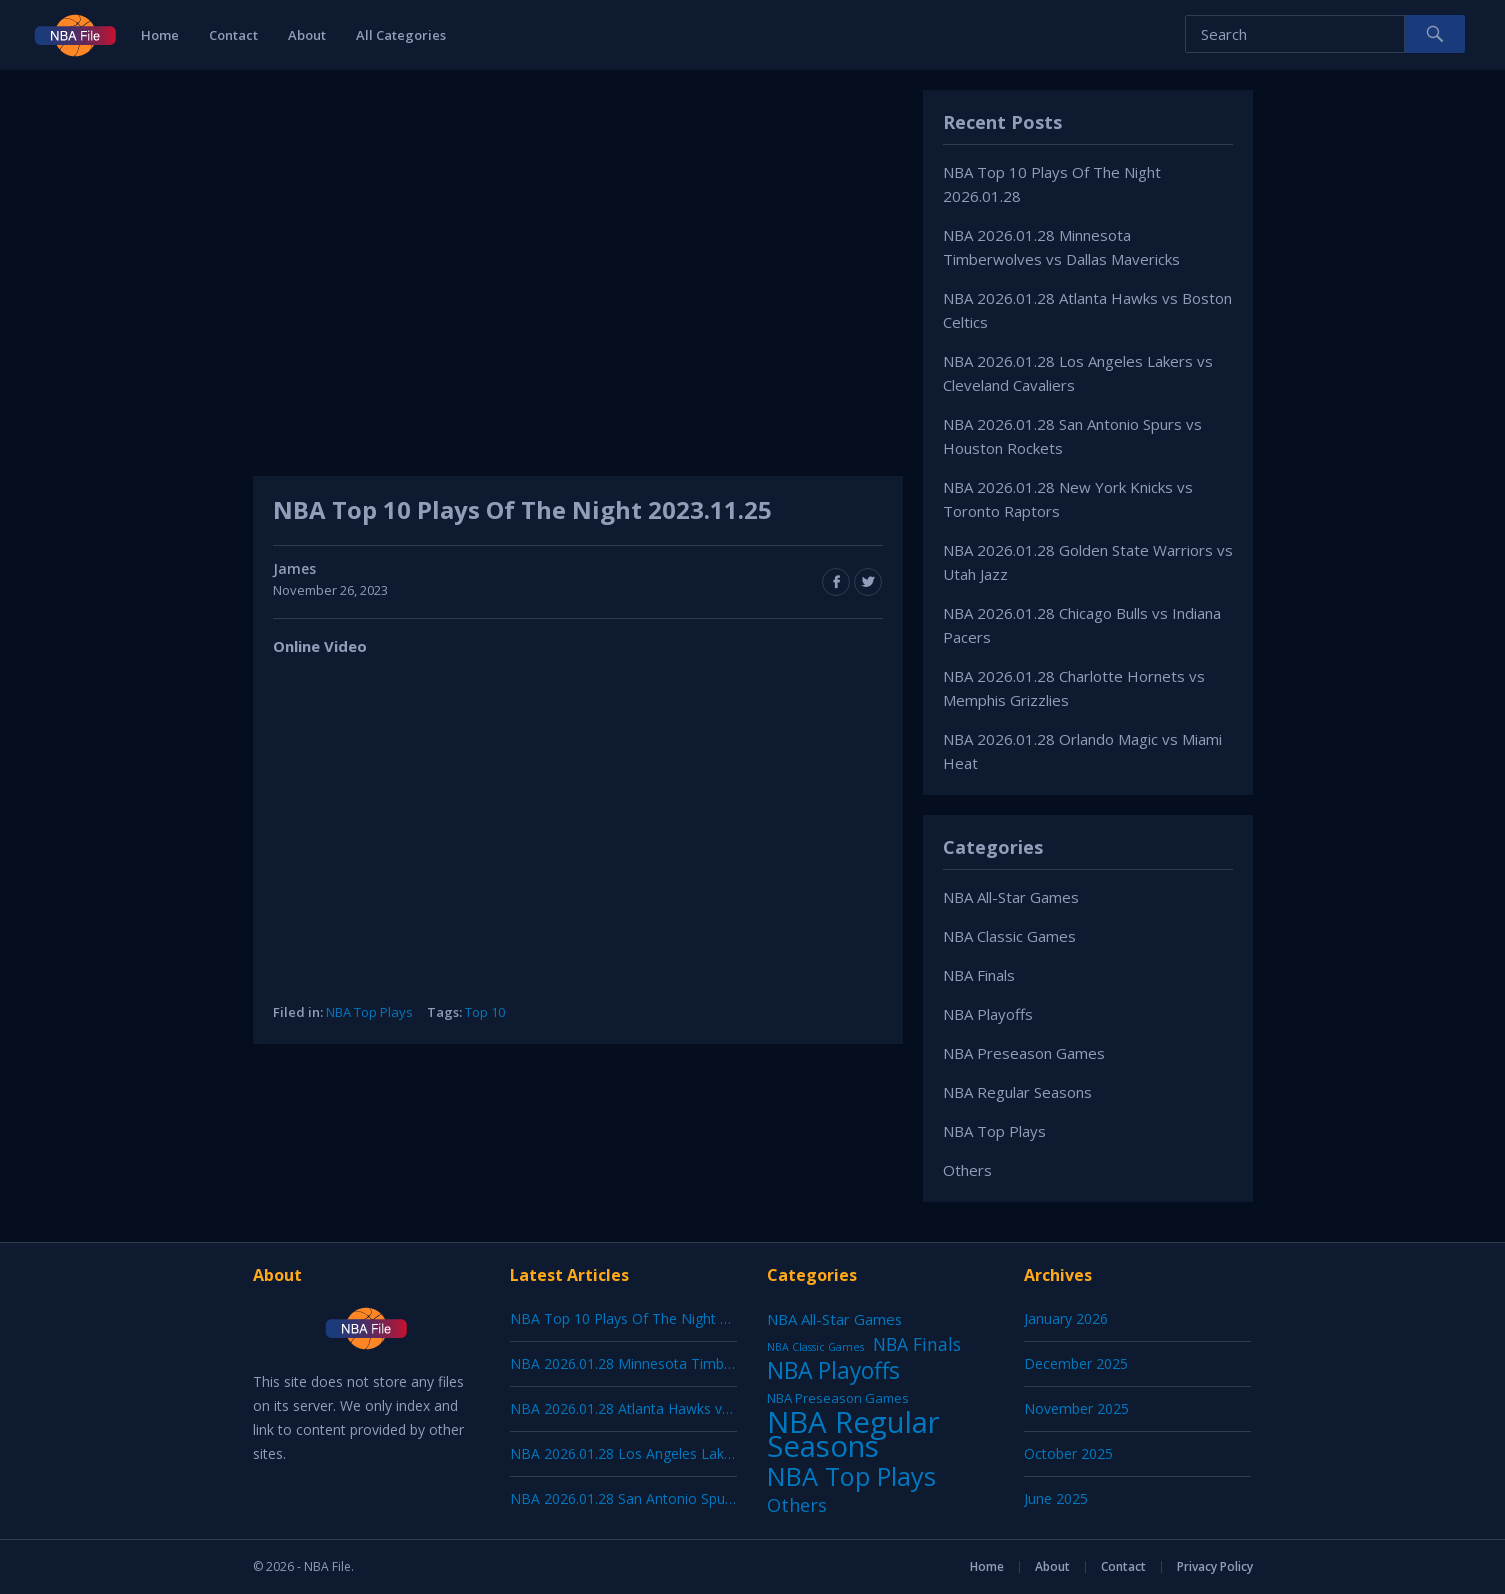 Image resolution: width=1505 pixels, height=1594 pixels. I want to click on NBA Playoffs, so click(988, 1014).